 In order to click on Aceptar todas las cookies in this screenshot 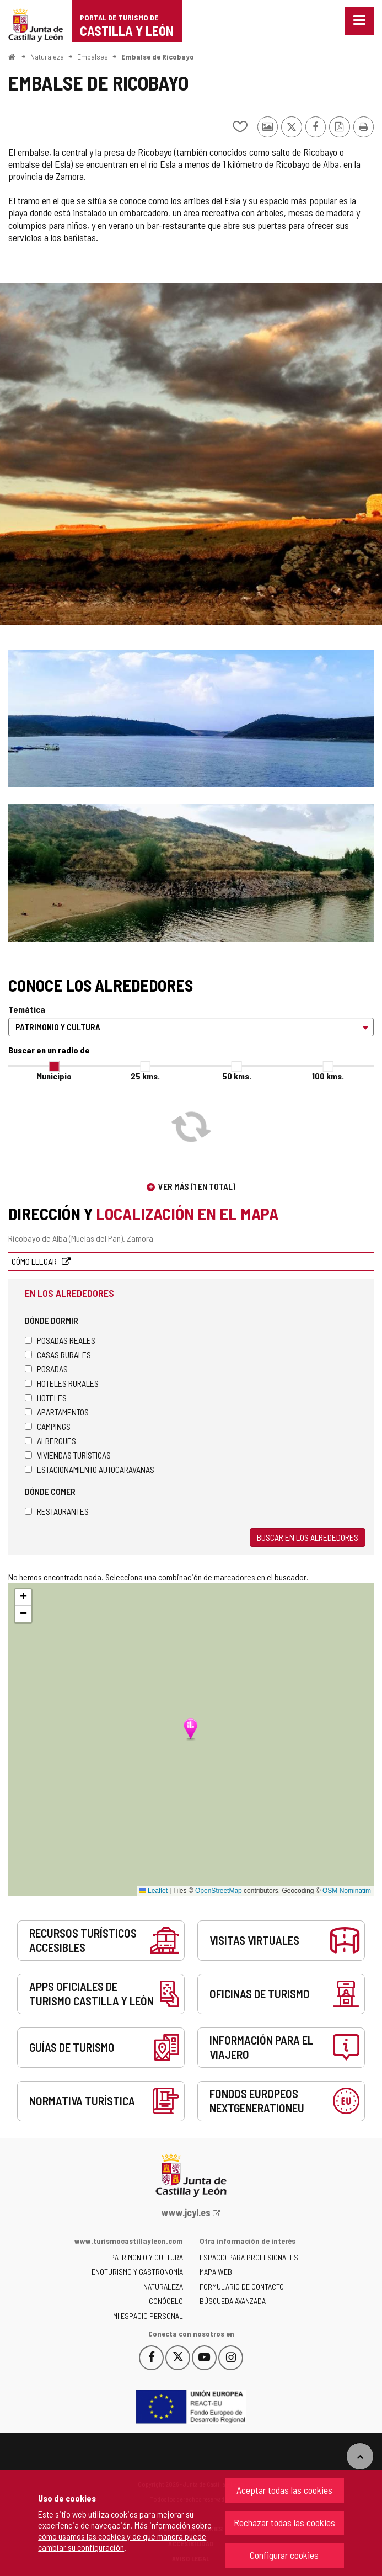, I will do `click(284, 2490)`.